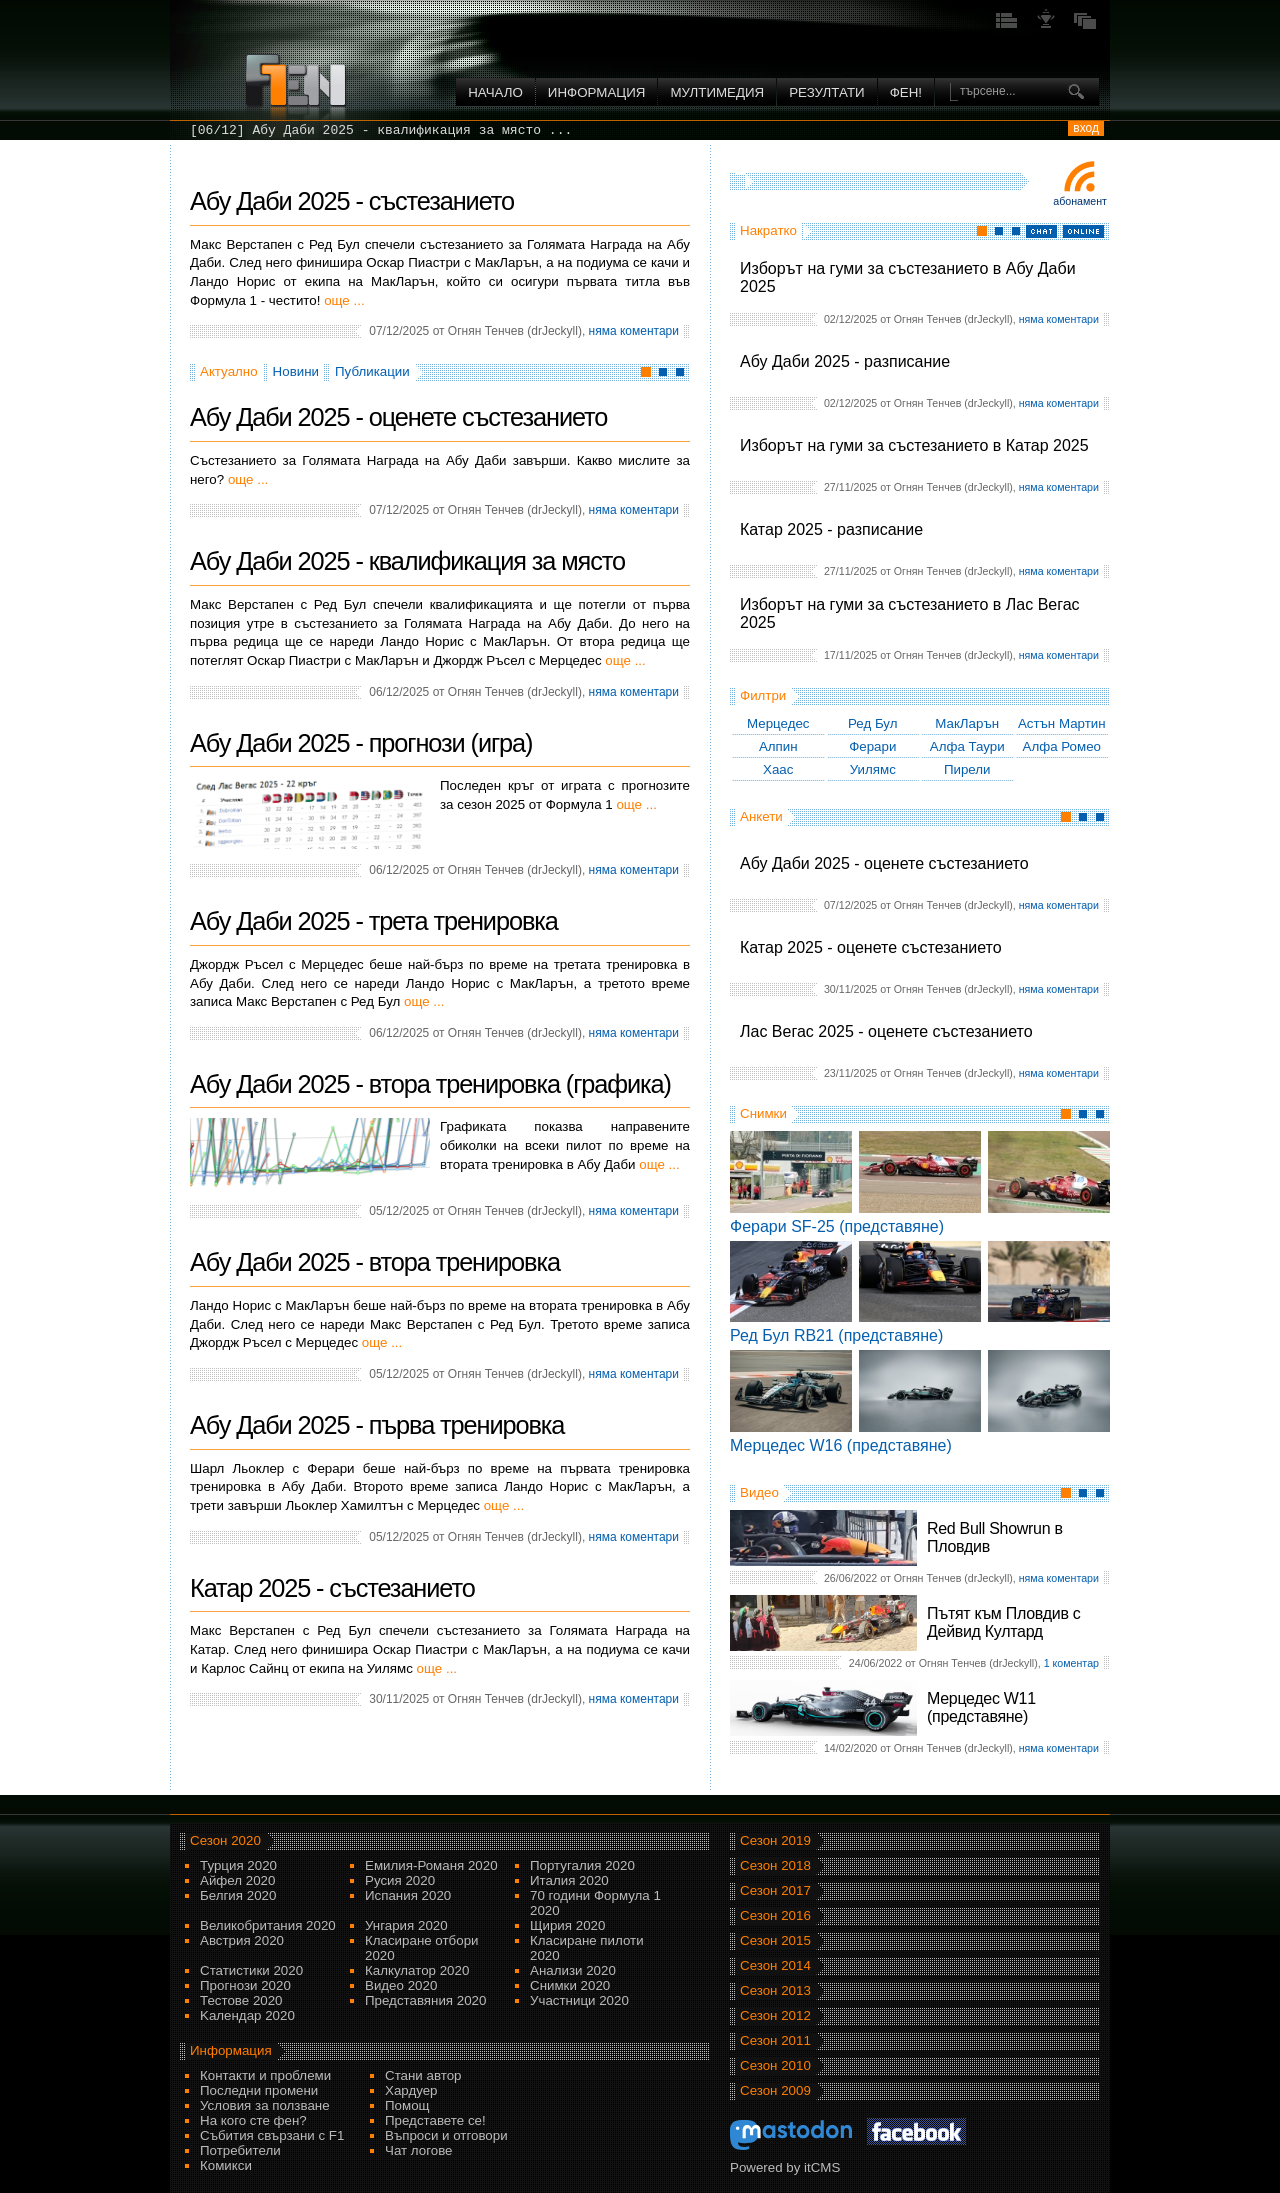 This screenshot has width=1280, height=2193. Describe the element at coordinates (573, 1970) in the screenshot. I see `Анализи 2020` at that location.